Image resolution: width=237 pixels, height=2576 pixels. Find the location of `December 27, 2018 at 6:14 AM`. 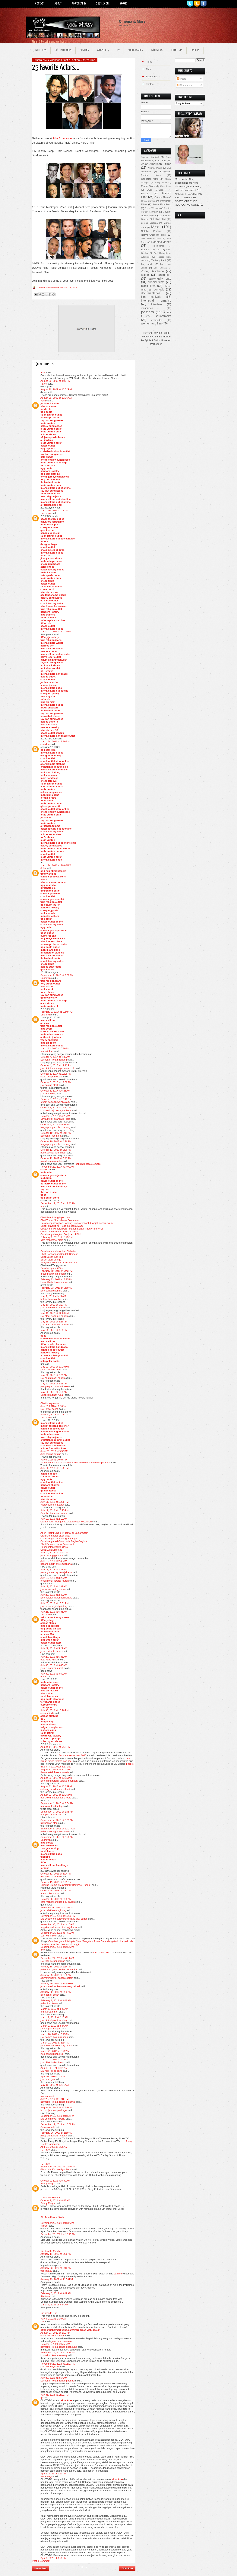

December 27, 2018 at 6:14 AM is located at coordinates (57, 1958).